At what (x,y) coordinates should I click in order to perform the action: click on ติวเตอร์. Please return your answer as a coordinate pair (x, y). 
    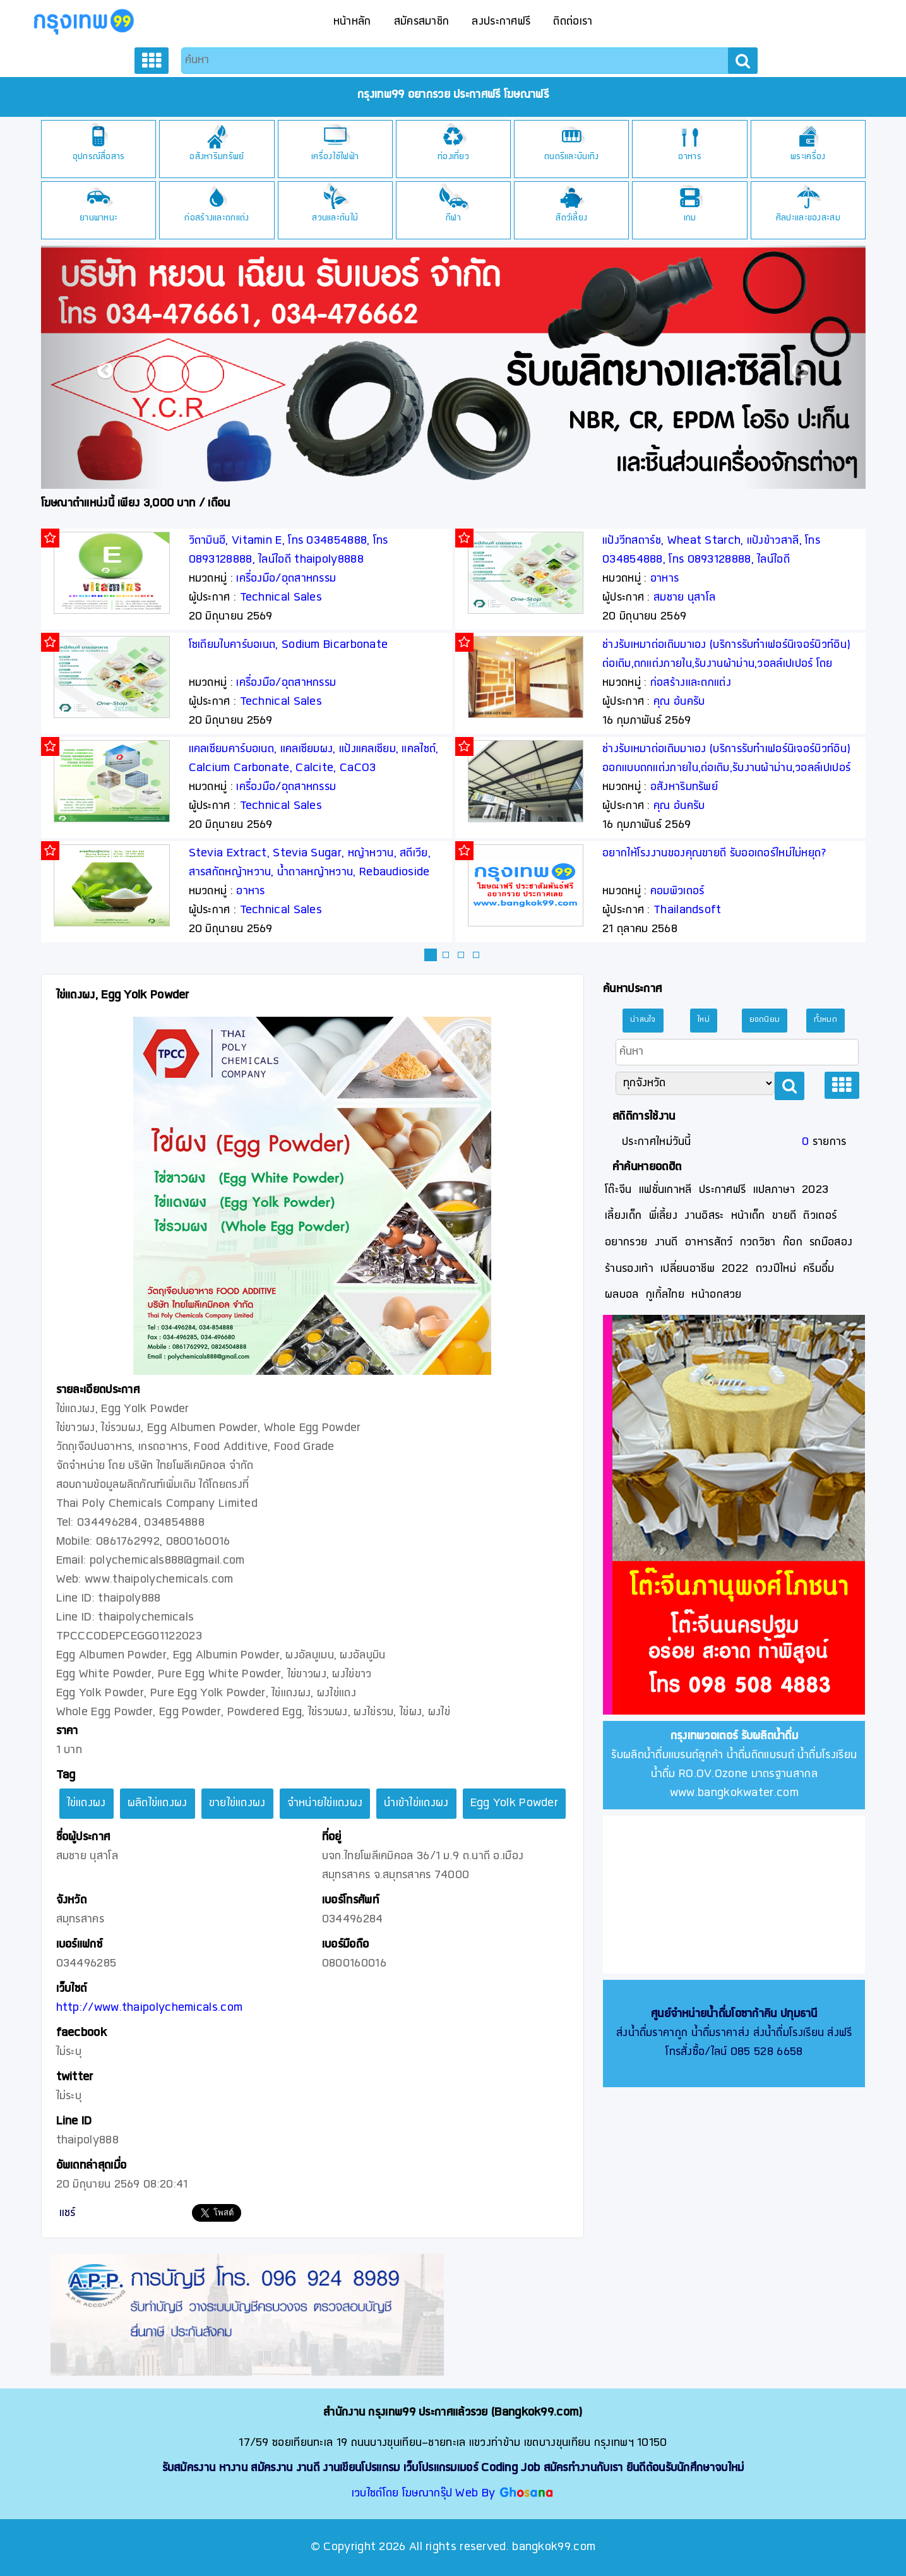
    Looking at the image, I should click on (820, 1216).